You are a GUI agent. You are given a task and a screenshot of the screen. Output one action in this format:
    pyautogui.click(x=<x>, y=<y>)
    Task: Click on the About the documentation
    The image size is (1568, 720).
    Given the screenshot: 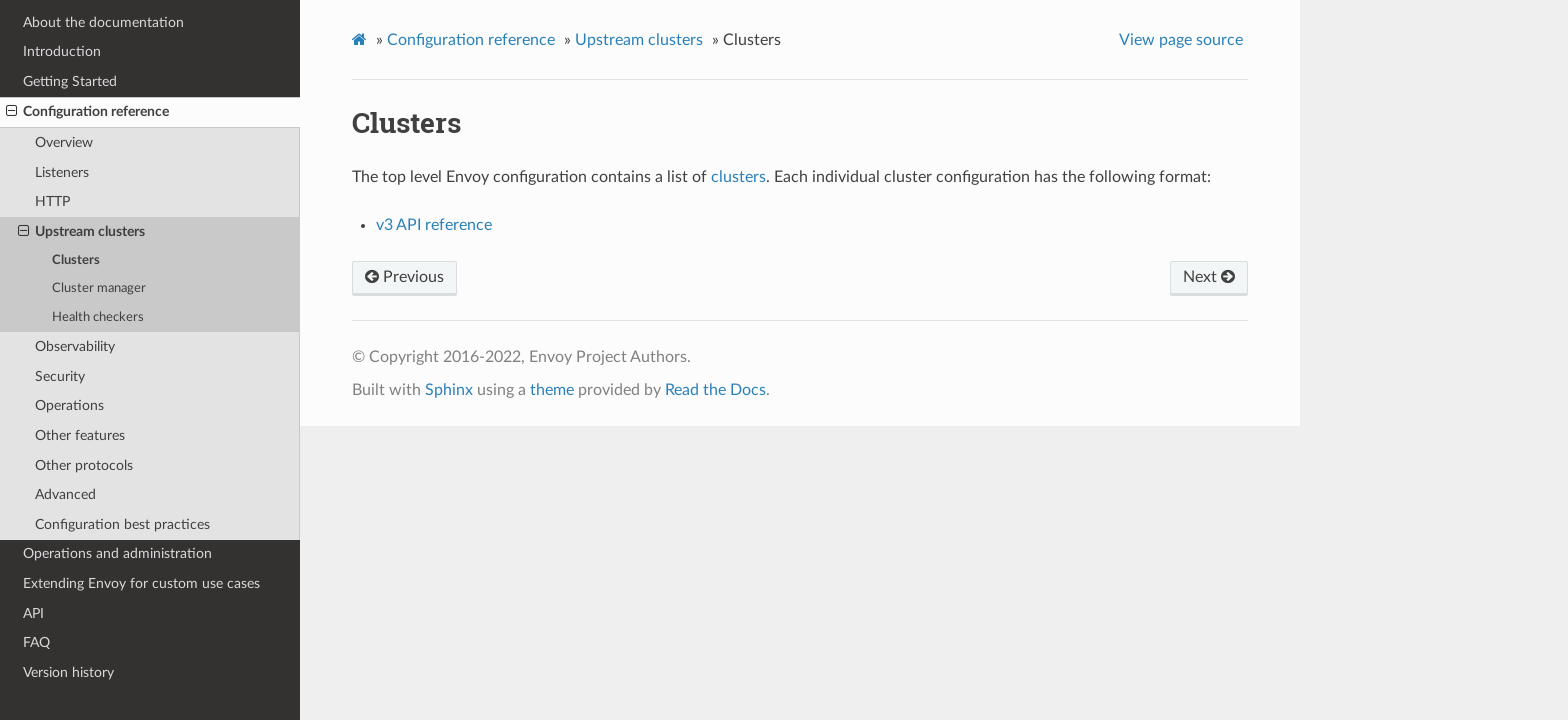 What is the action you would take?
    pyautogui.click(x=103, y=22)
    